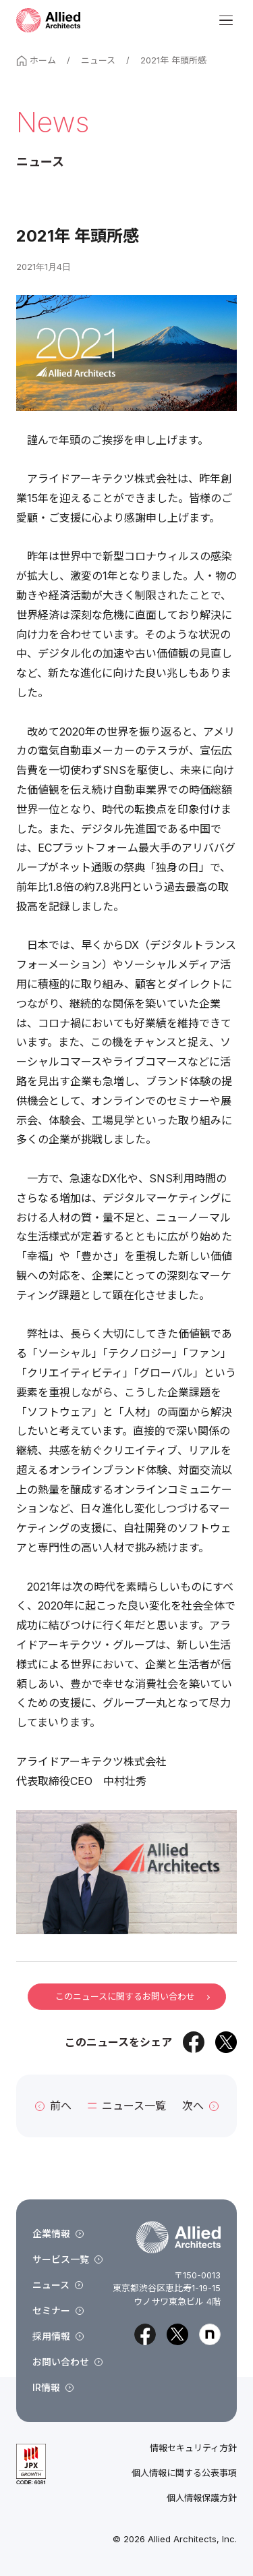  What do you see at coordinates (132, 1996) in the screenshot?
I see `このニュースに関するお問い合わせ` at bounding box center [132, 1996].